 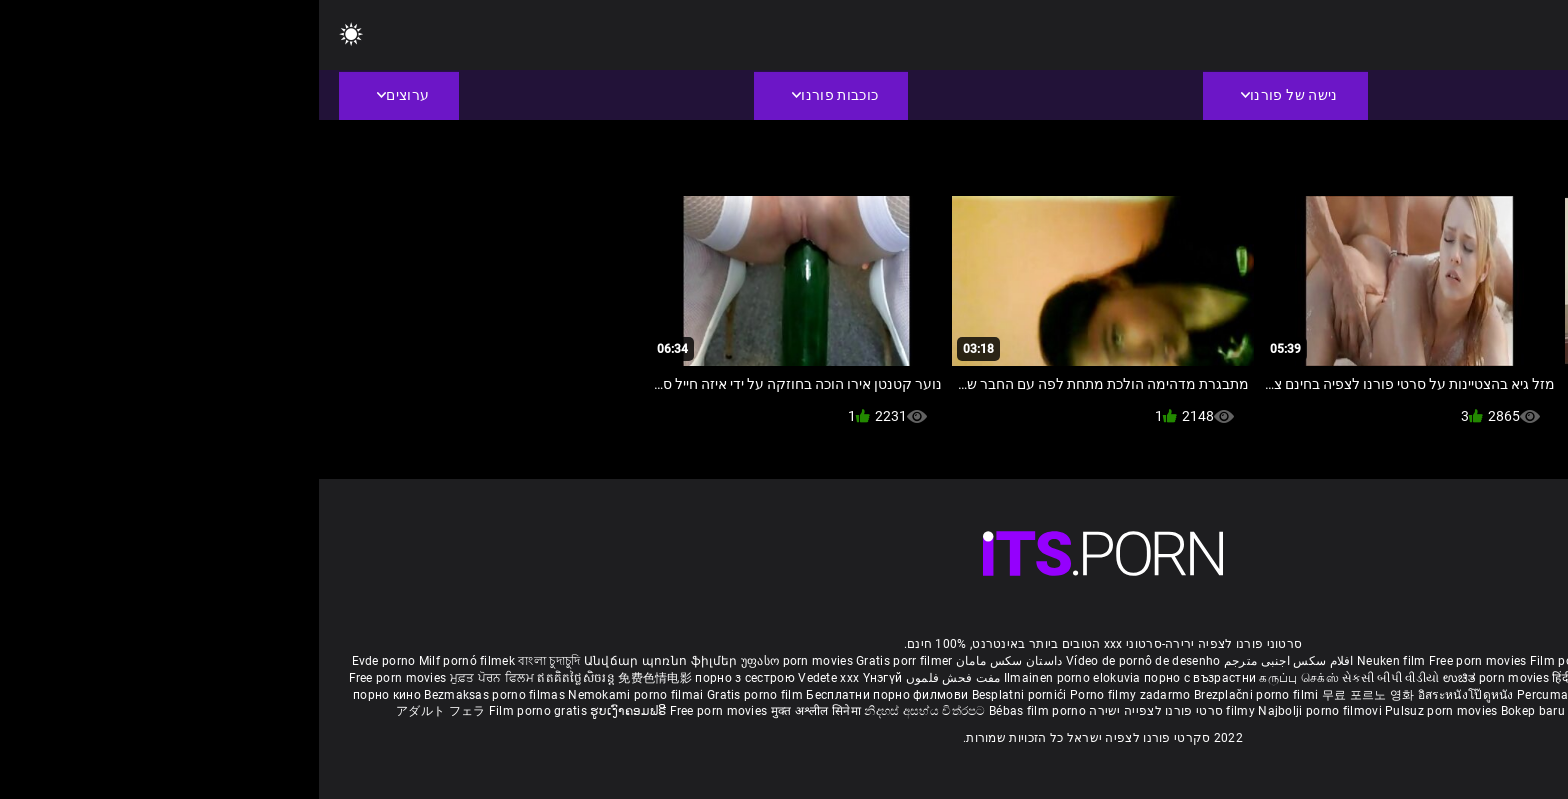 I want to click on Najbolji porno filmovi, so click(x=1001, y=711).